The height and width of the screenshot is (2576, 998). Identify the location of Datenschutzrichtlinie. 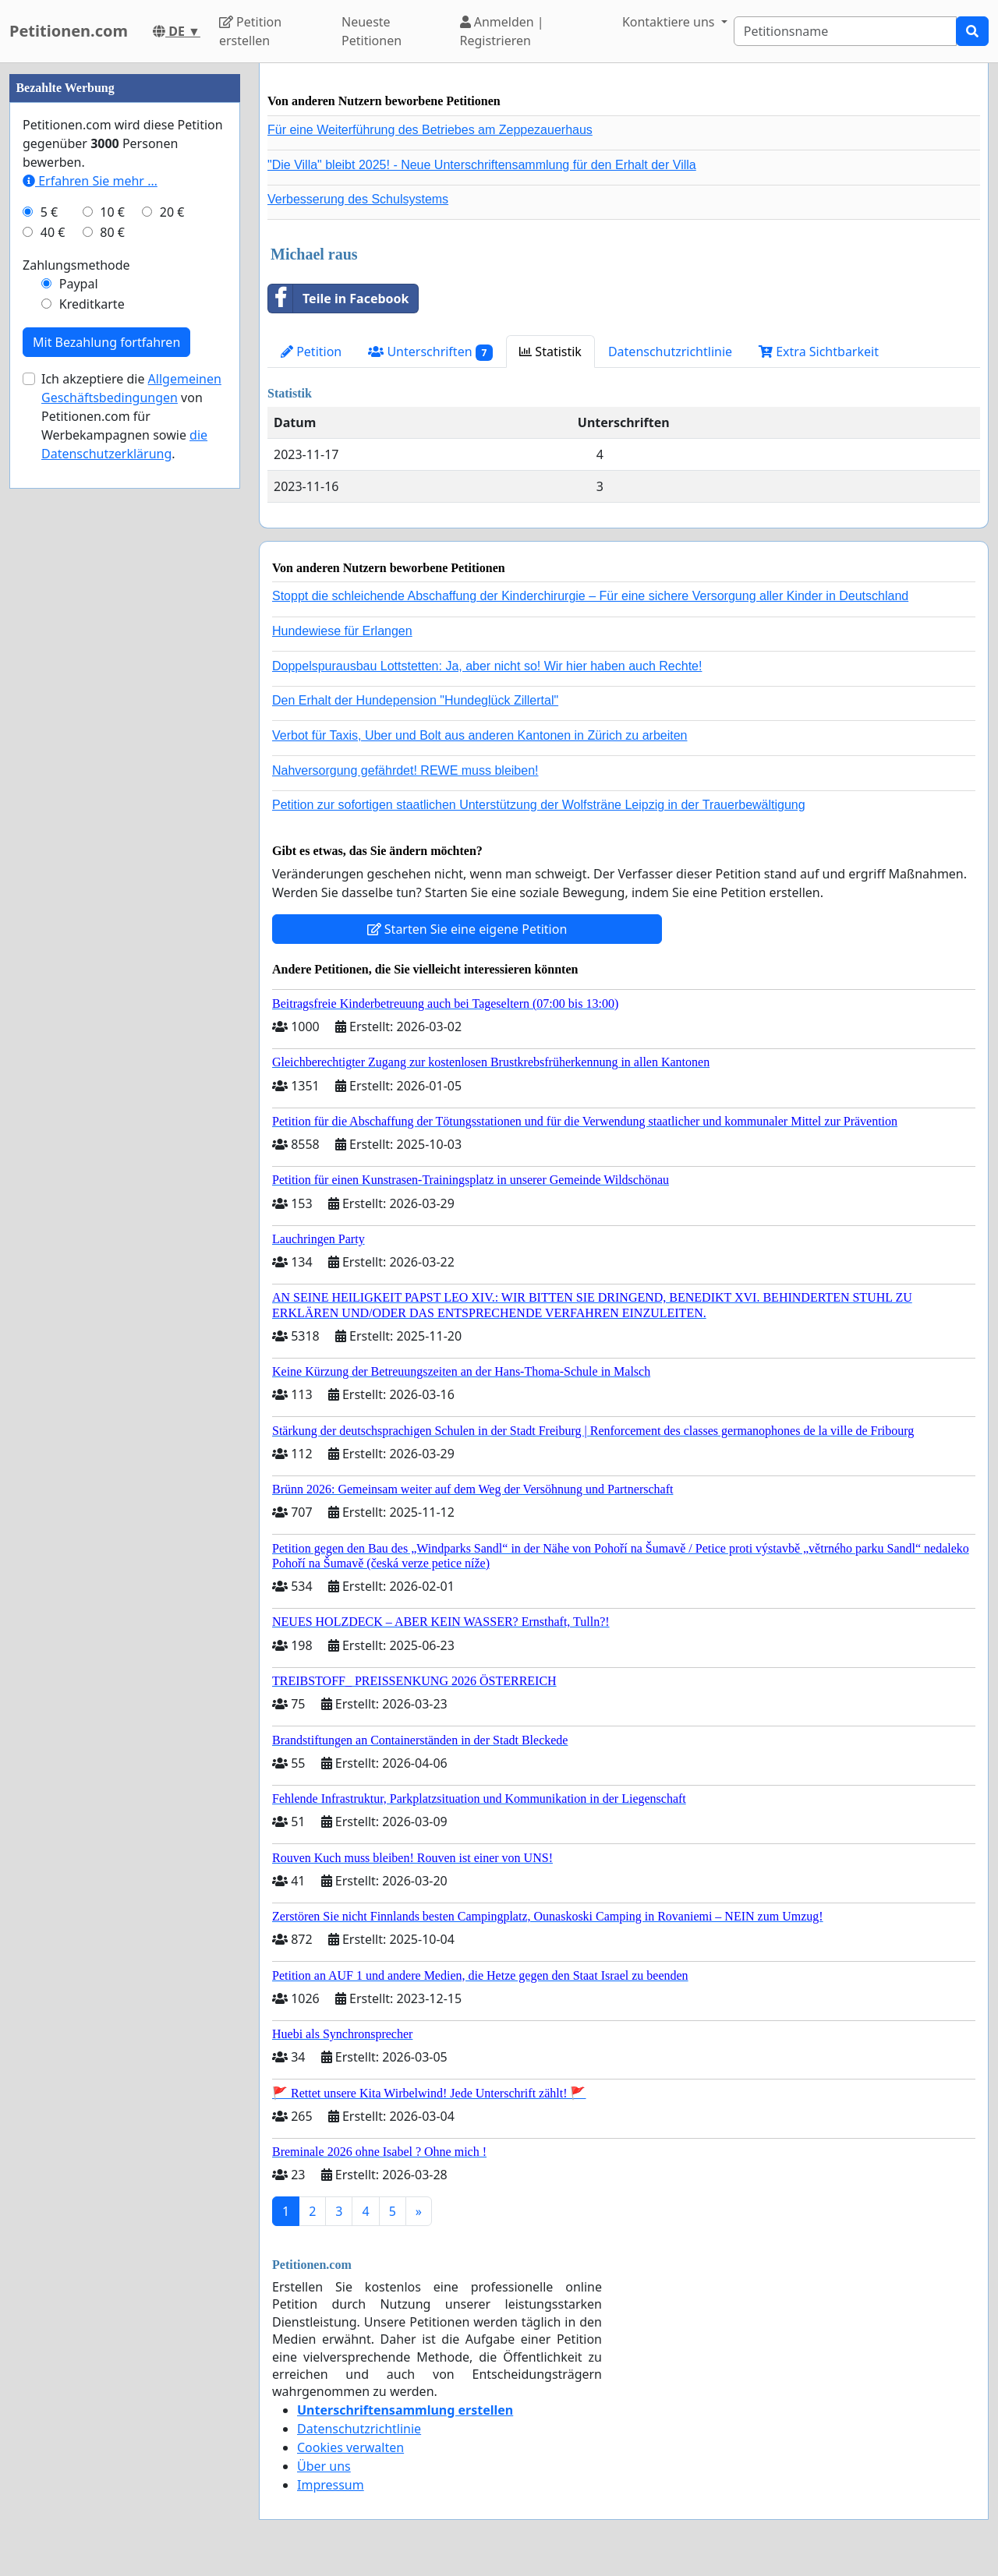
(670, 351).